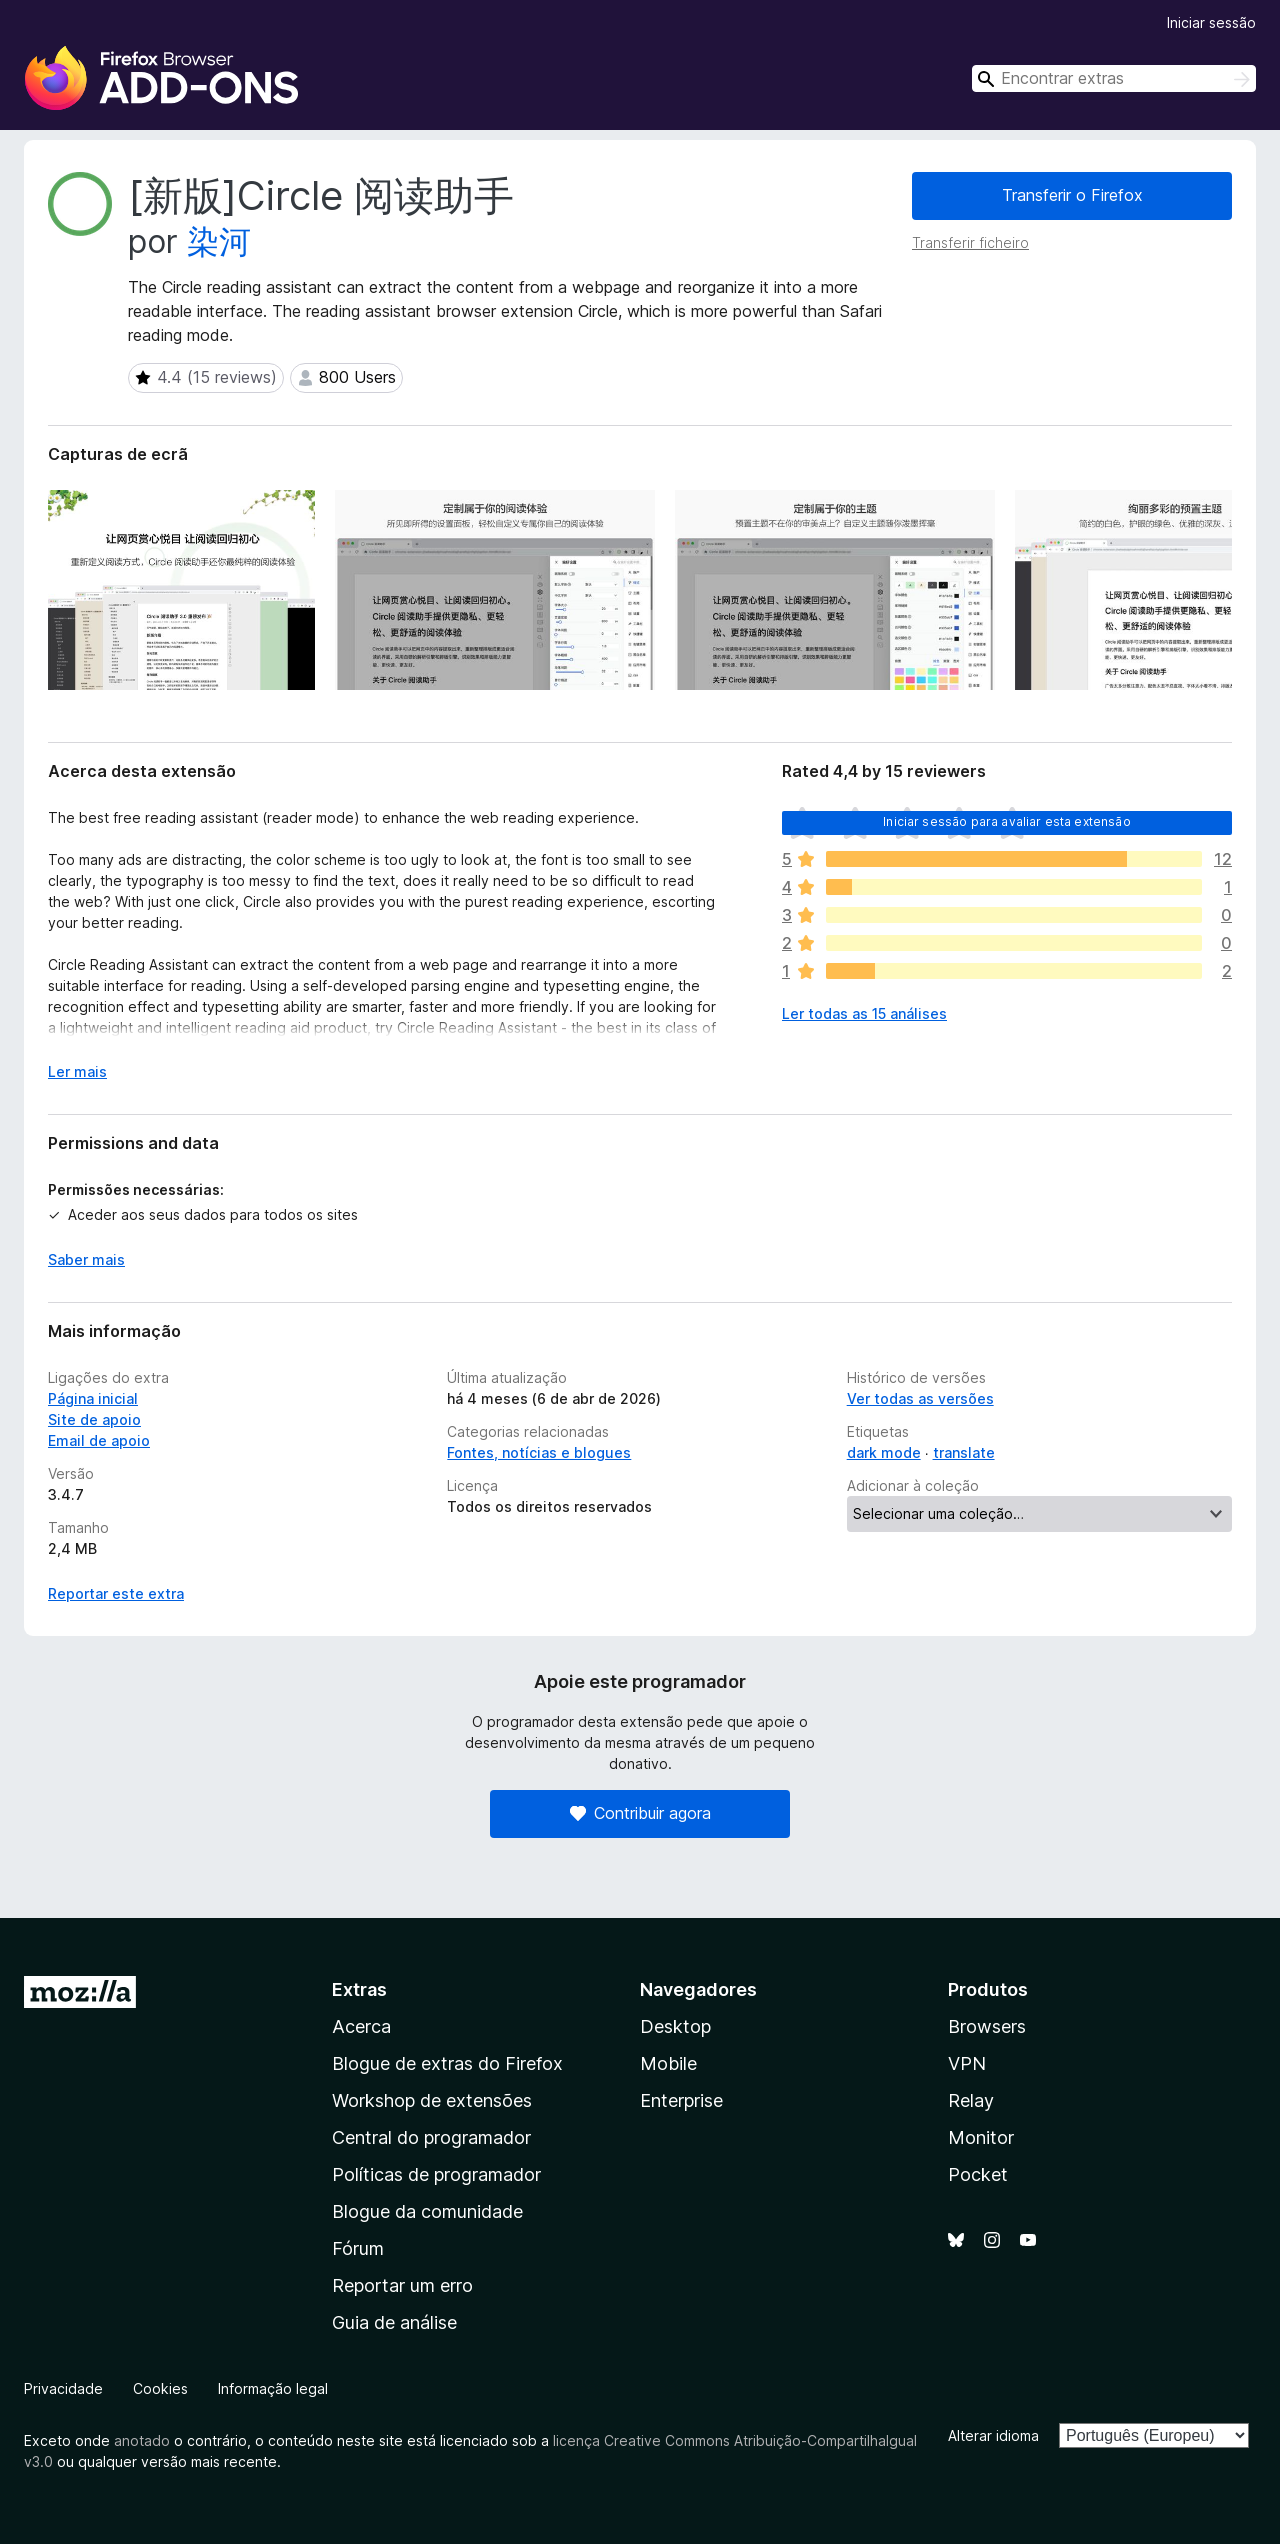  I want to click on Reportar um erro, so click(402, 2285).